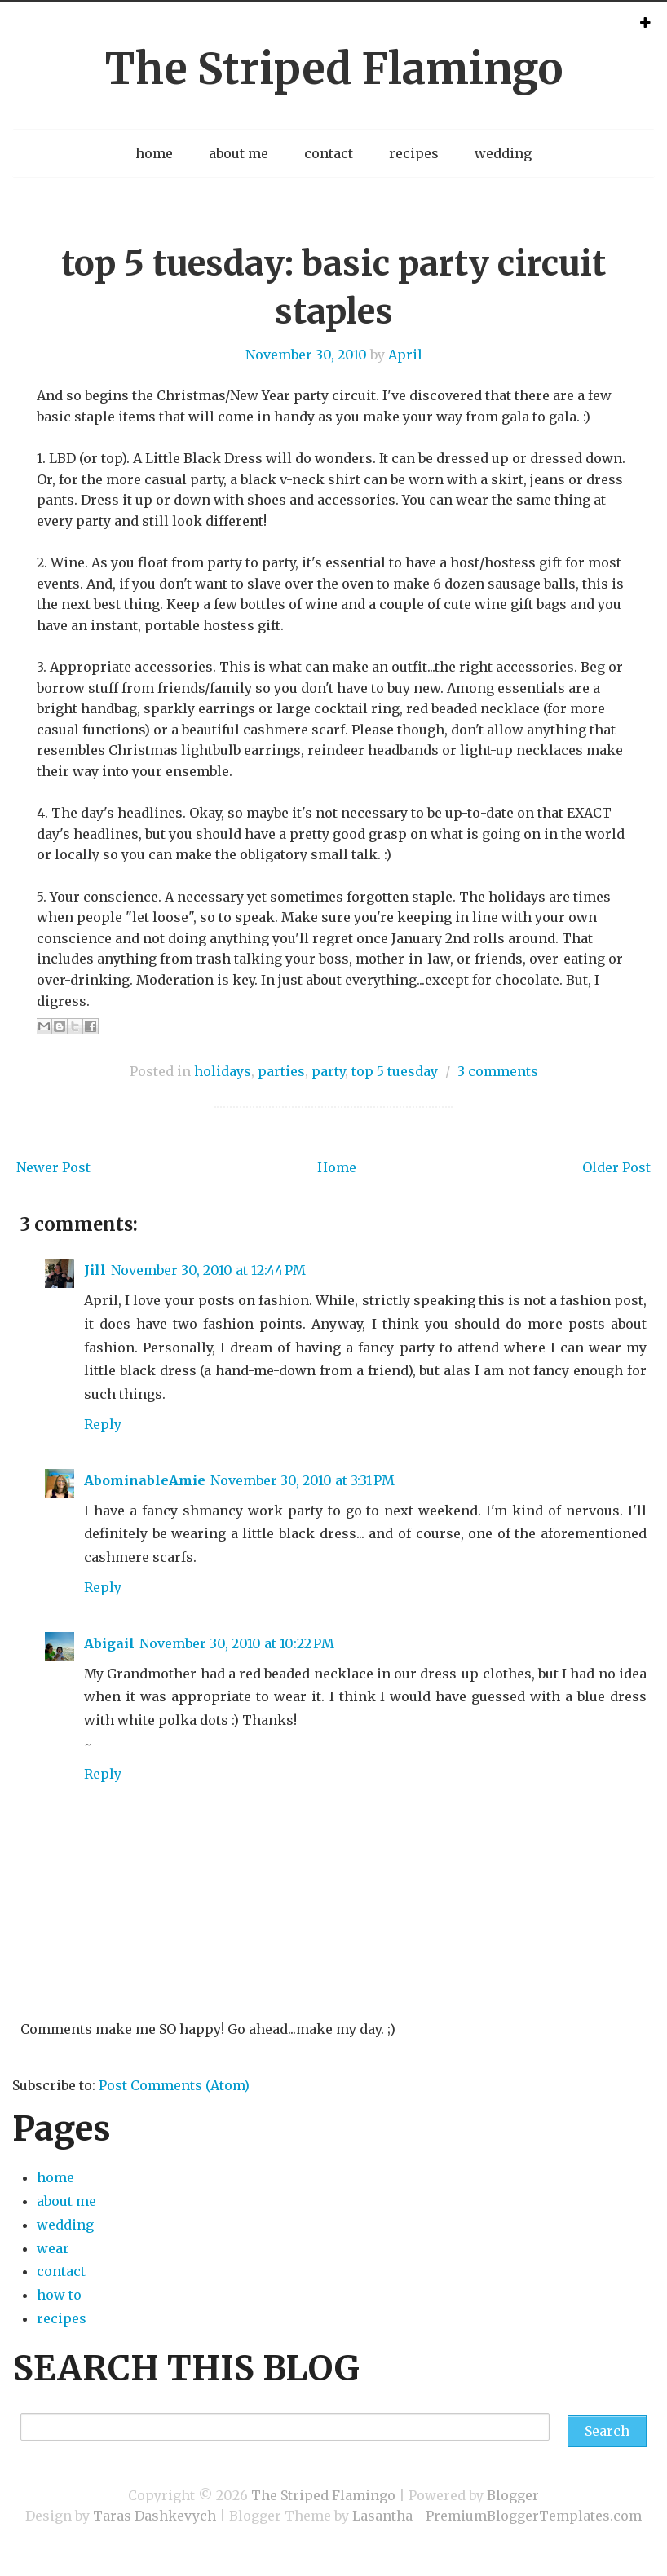  Describe the element at coordinates (109, 1643) in the screenshot. I see `Abigail` at that location.